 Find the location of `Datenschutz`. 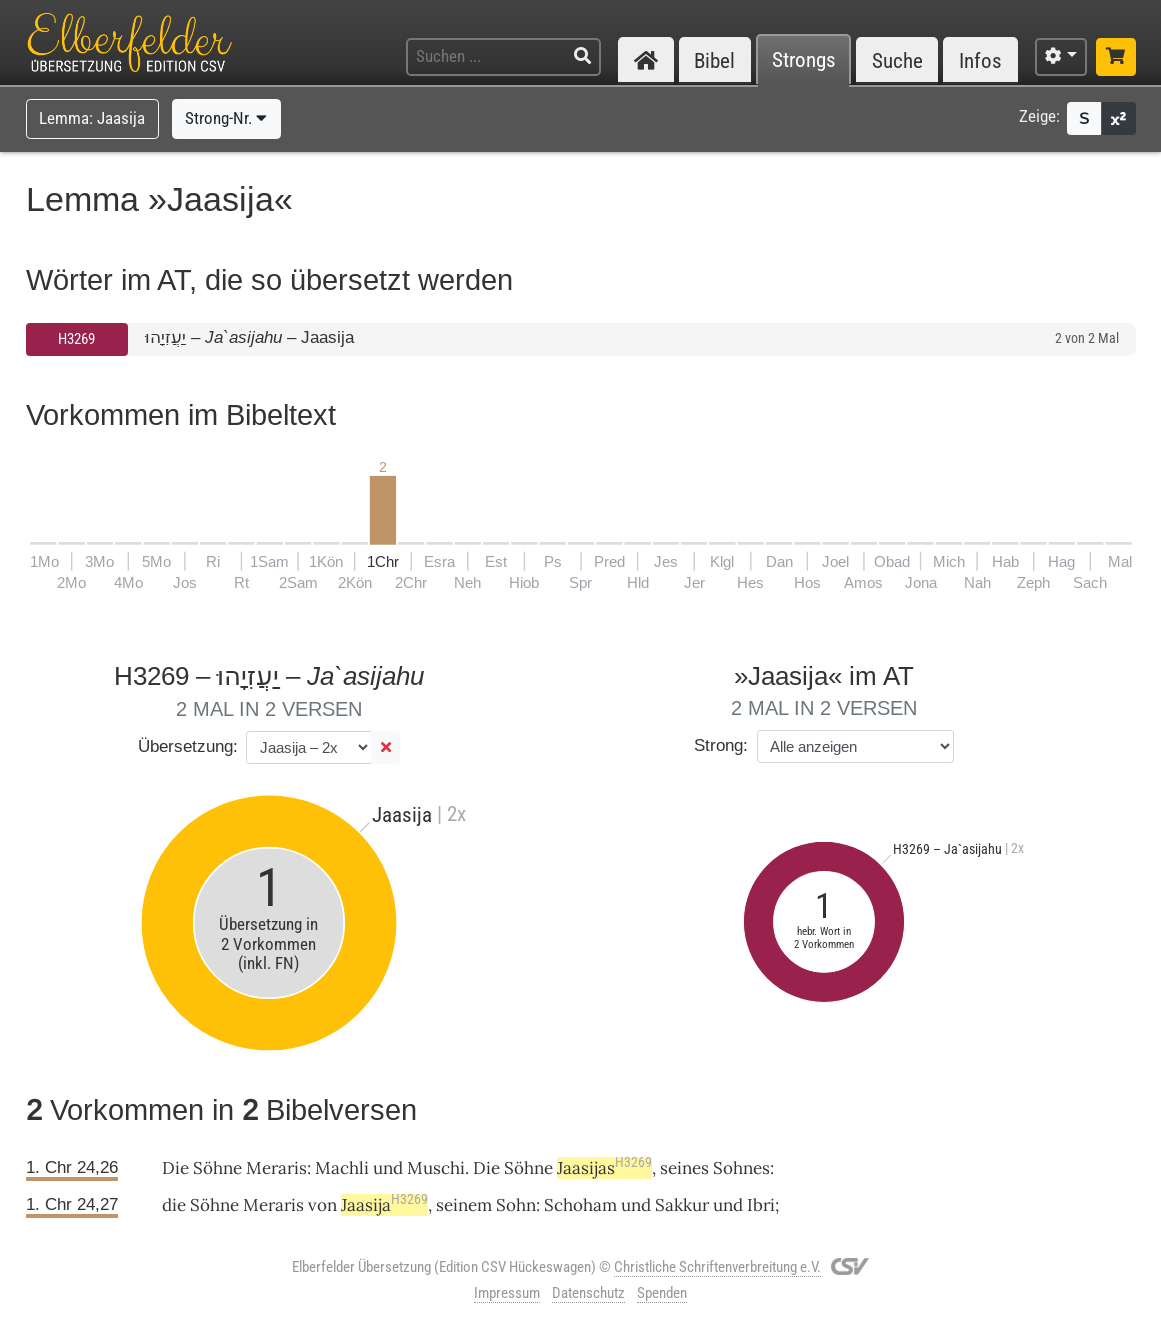

Datenschutz is located at coordinates (588, 1293).